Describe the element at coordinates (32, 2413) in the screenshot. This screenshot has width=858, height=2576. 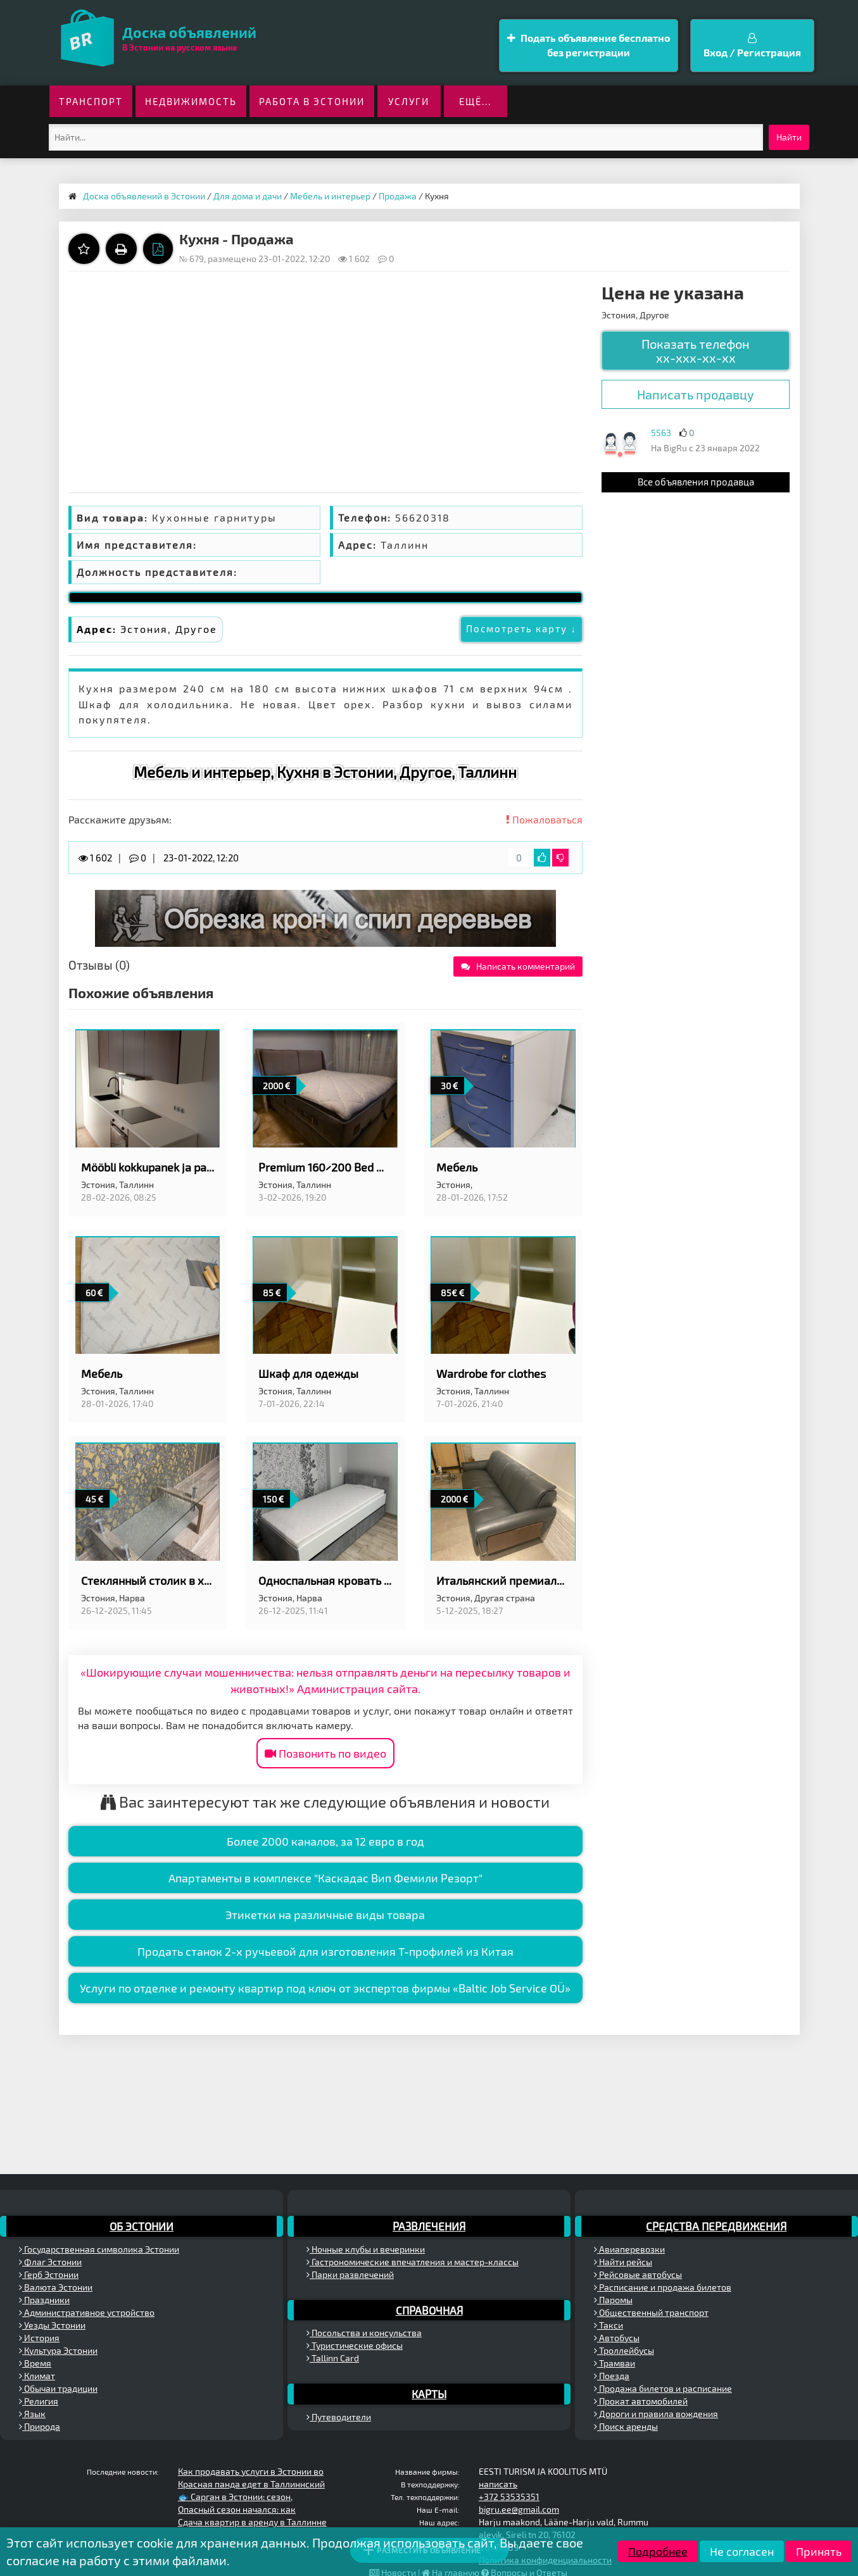
I see `Язык` at that location.